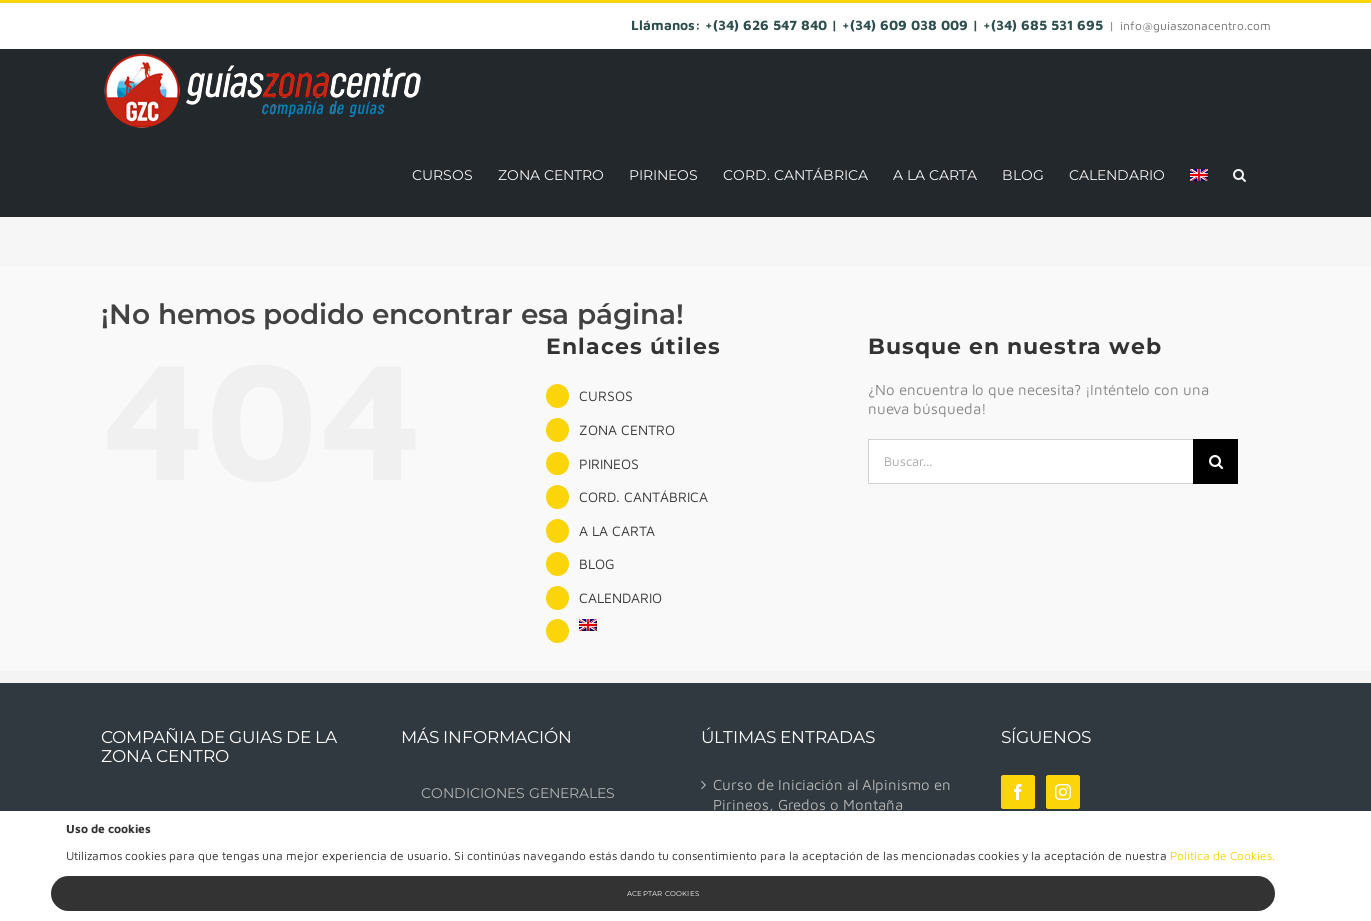  Describe the element at coordinates (617, 530) in the screenshot. I see `A LA CARTA` at that location.